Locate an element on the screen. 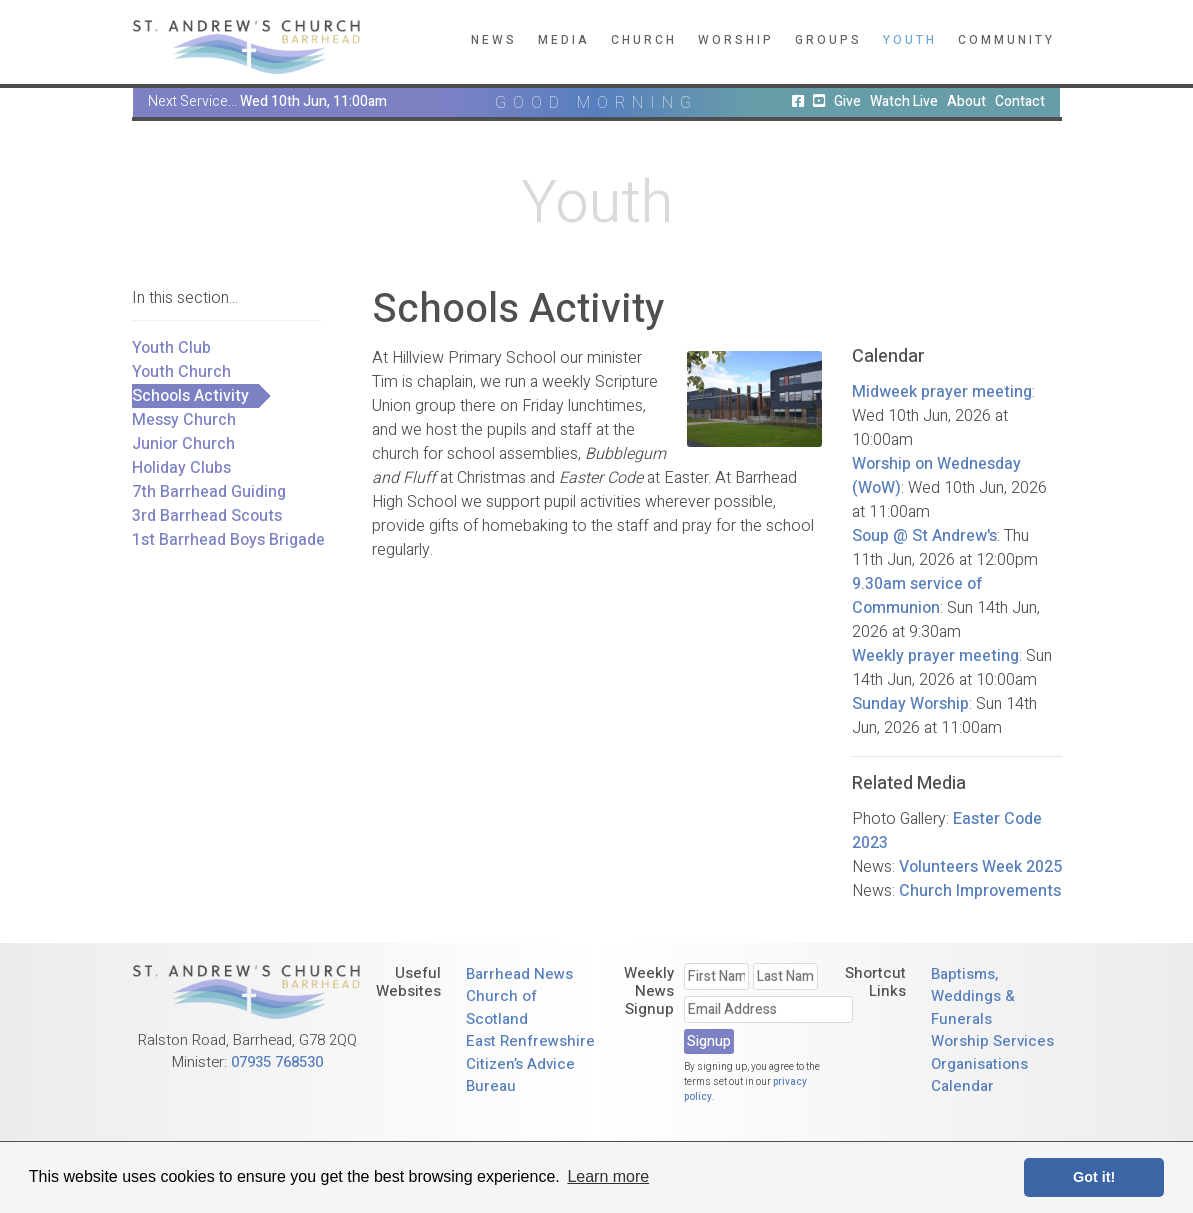 The width and height of the screenshot is (1193, 1213). Got it! [button] is located at coordinates (1094, 1177).